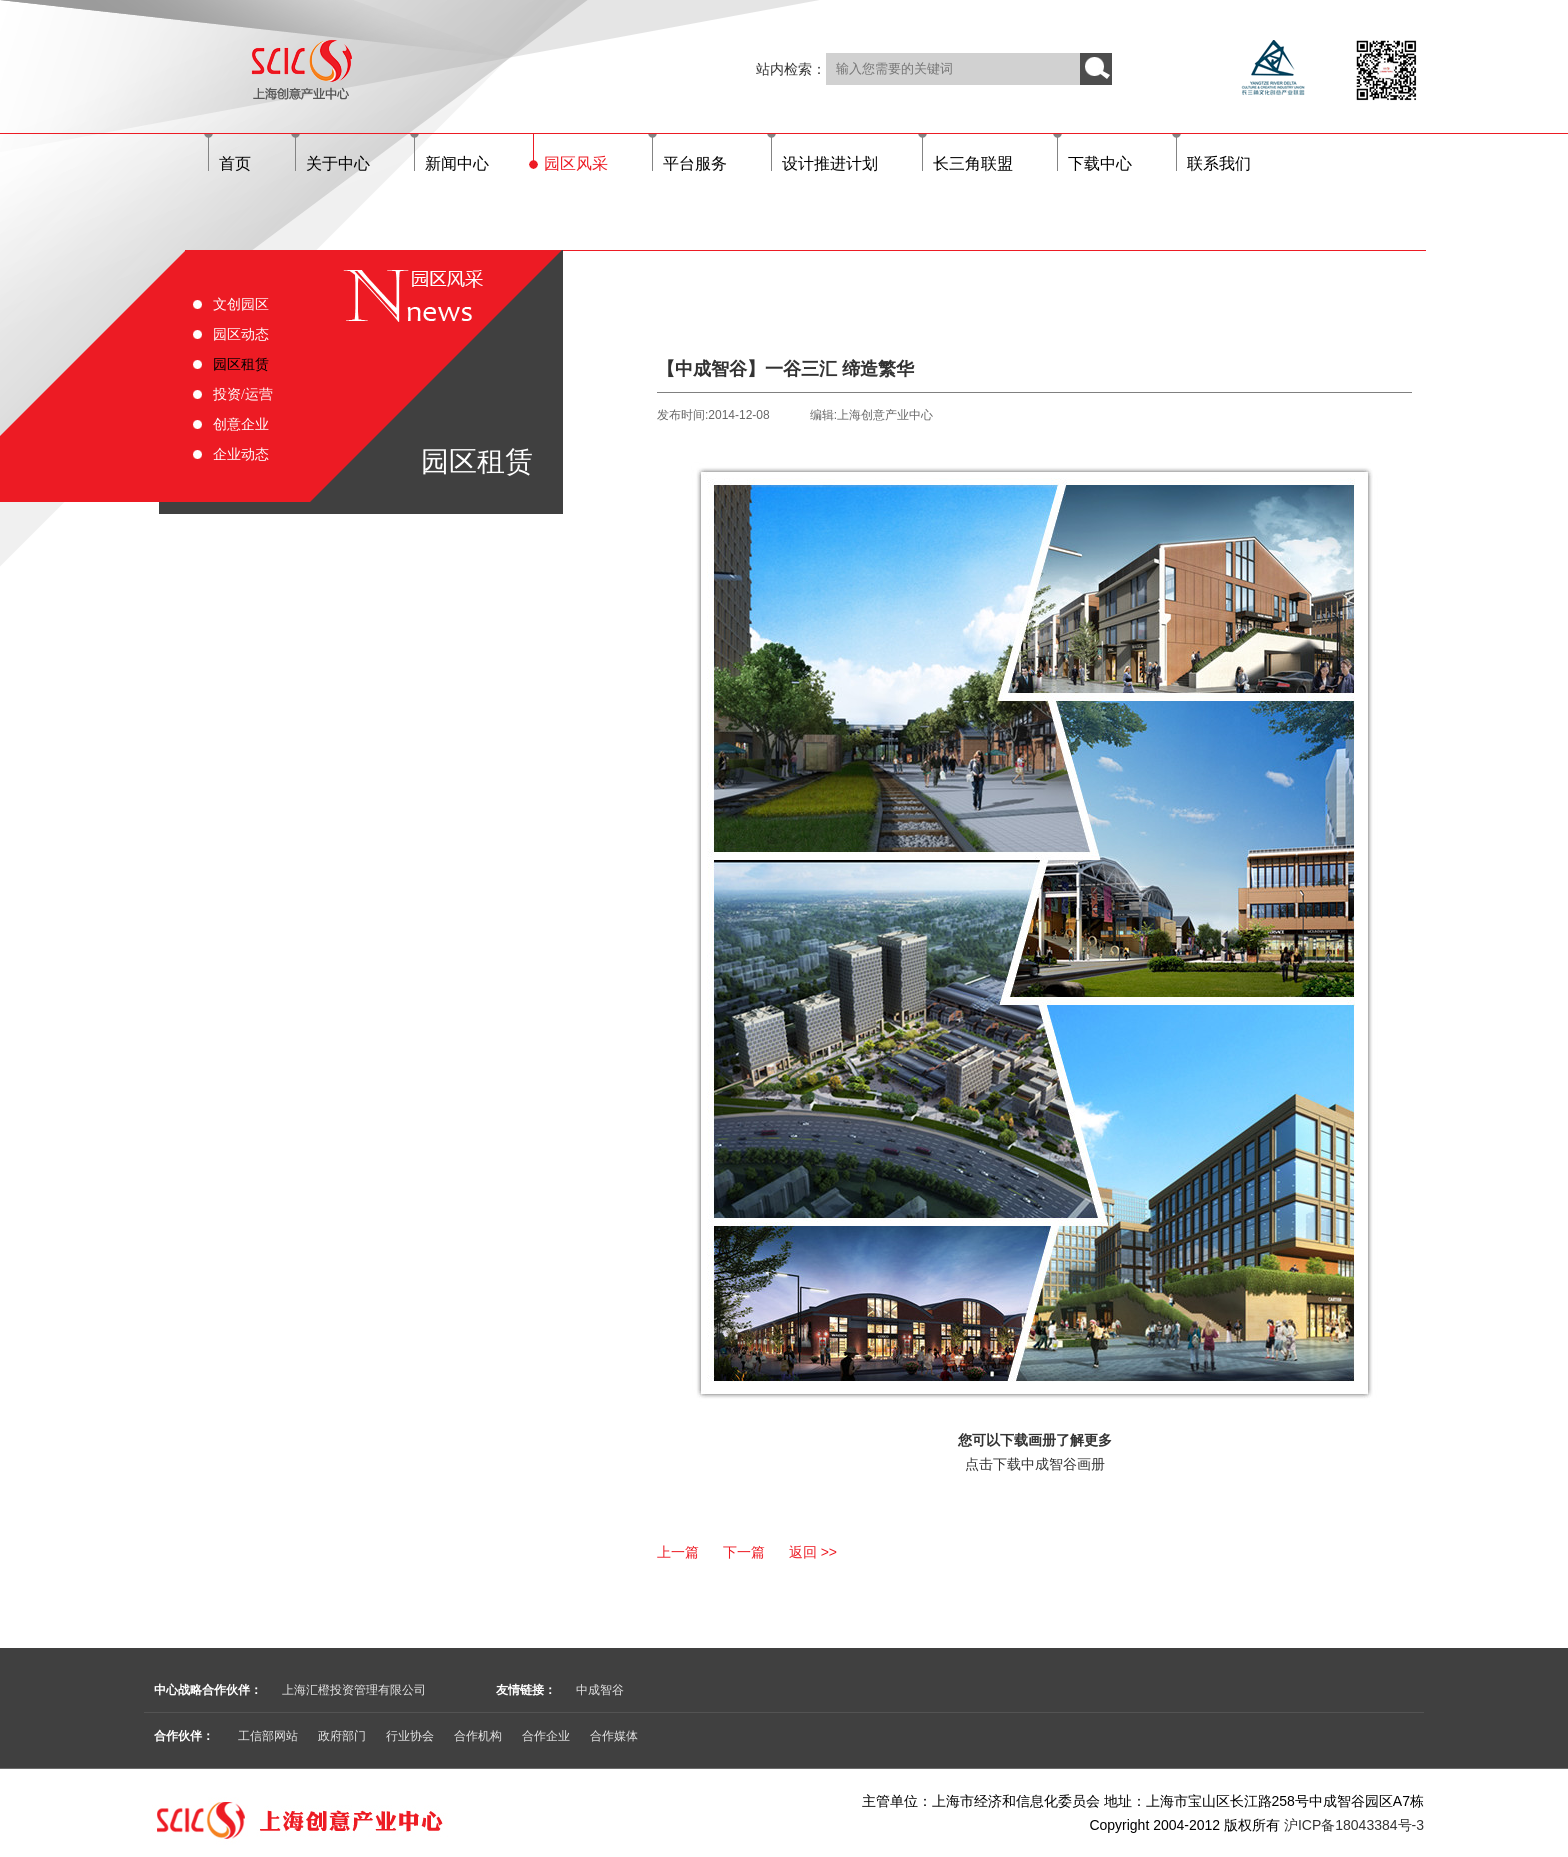 The width and height of the screenshot is (1568, 1857). I want to click on 下一篇, so click(744, 1552).